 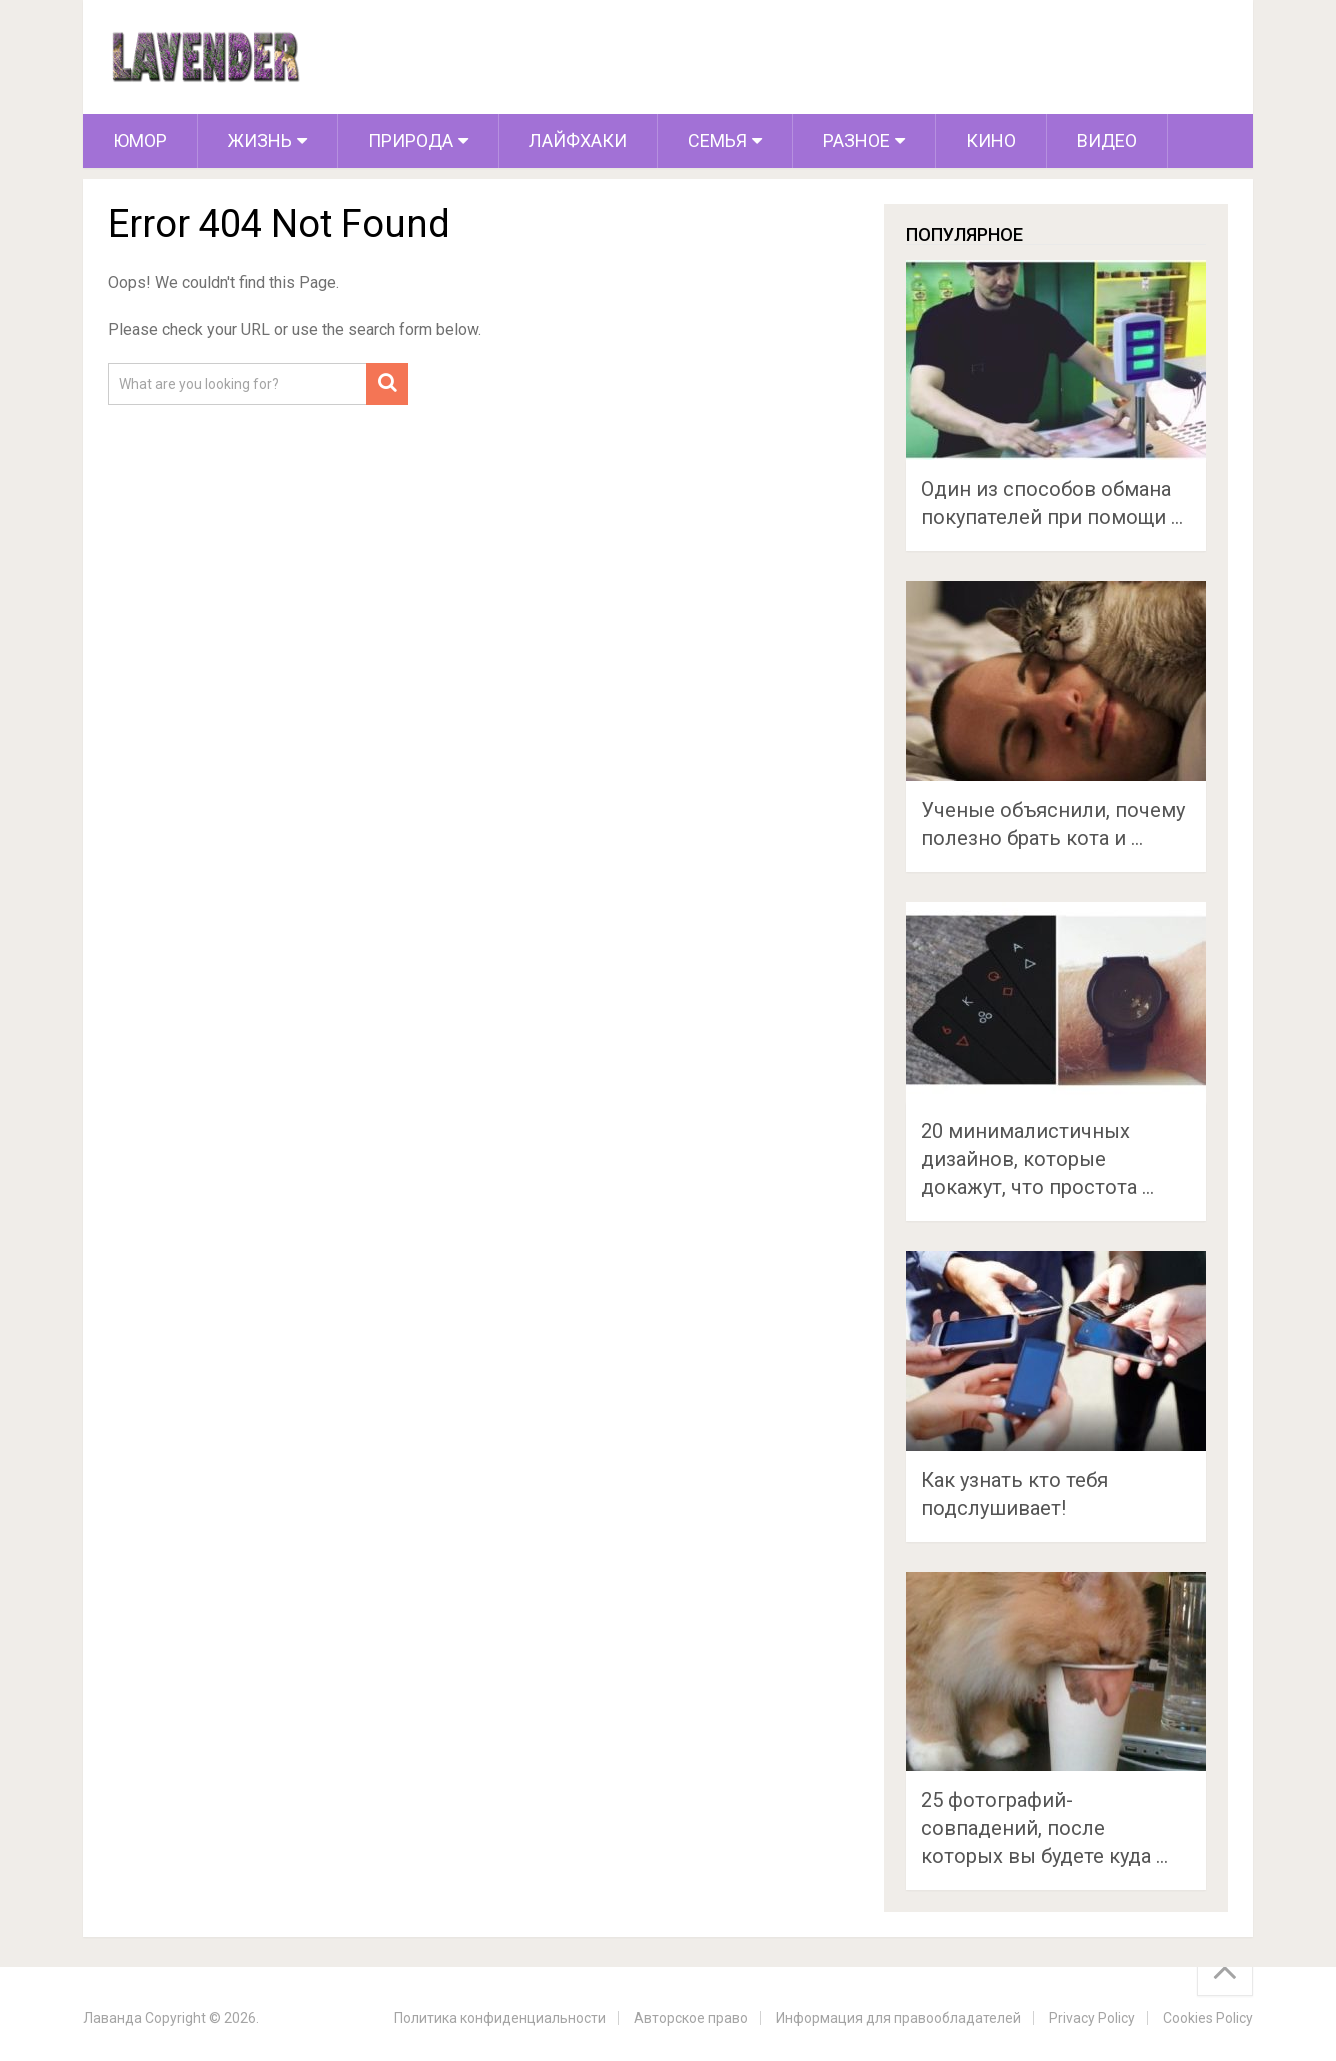 What do you see at coordinates (691, 2018) in the screenshot?
I see `Авторское право` at bounding box center [691, 2018].